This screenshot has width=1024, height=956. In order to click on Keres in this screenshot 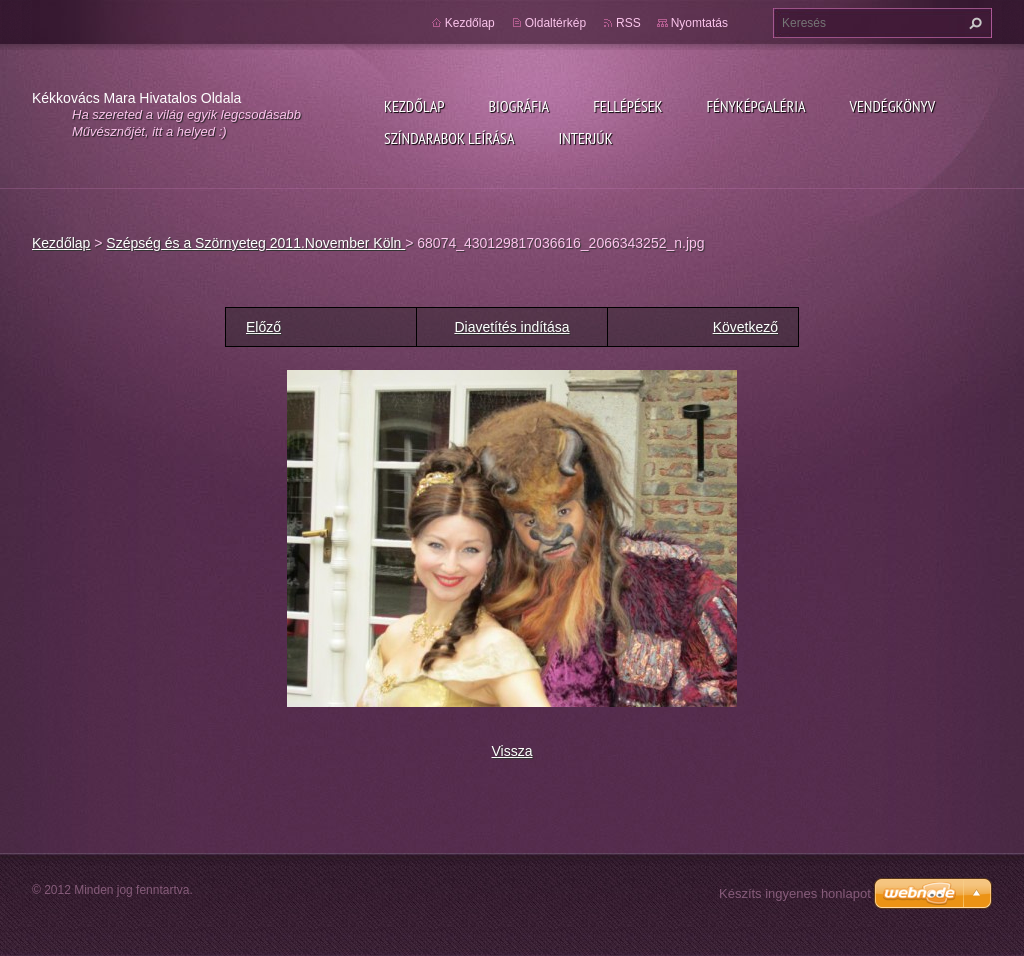, I will do `click(973, 23)`.